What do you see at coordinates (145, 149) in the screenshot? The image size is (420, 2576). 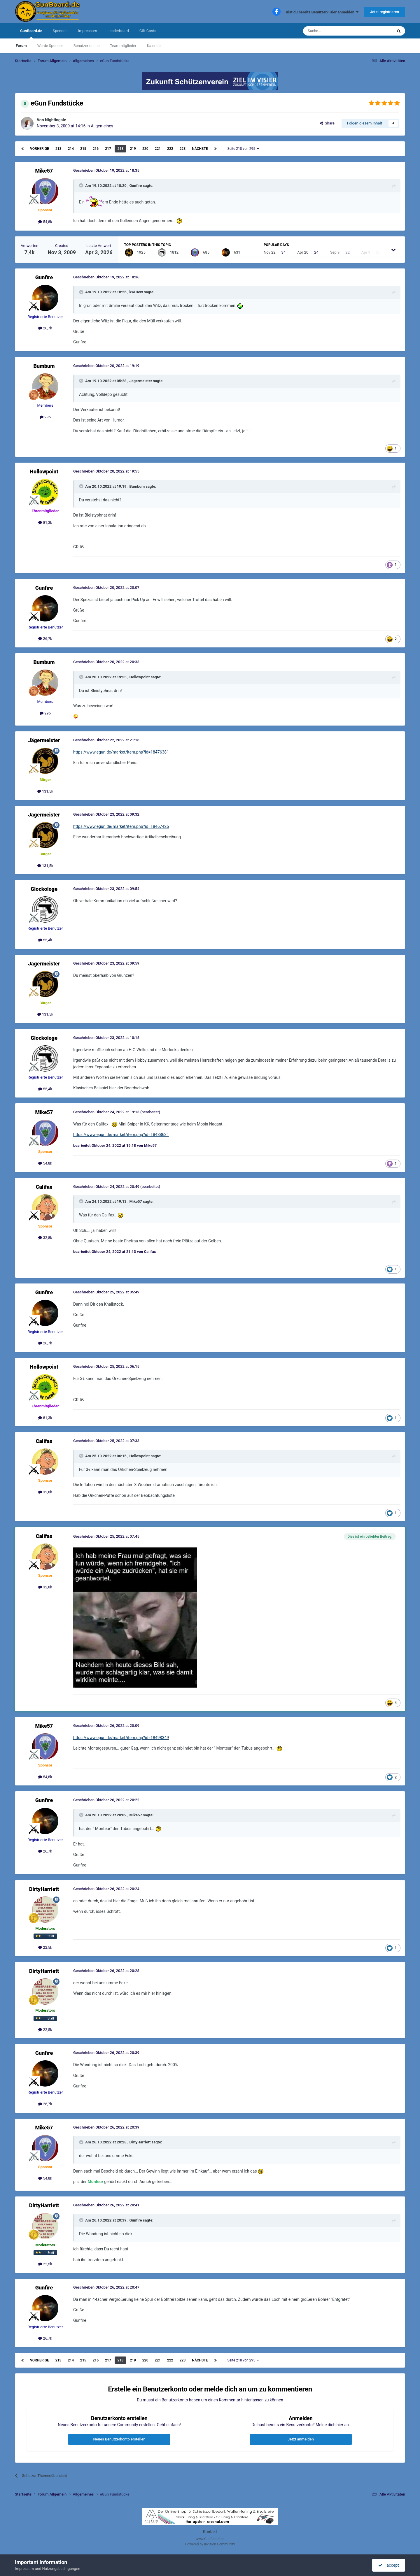 I see `220` at bounding box center [145, 149].